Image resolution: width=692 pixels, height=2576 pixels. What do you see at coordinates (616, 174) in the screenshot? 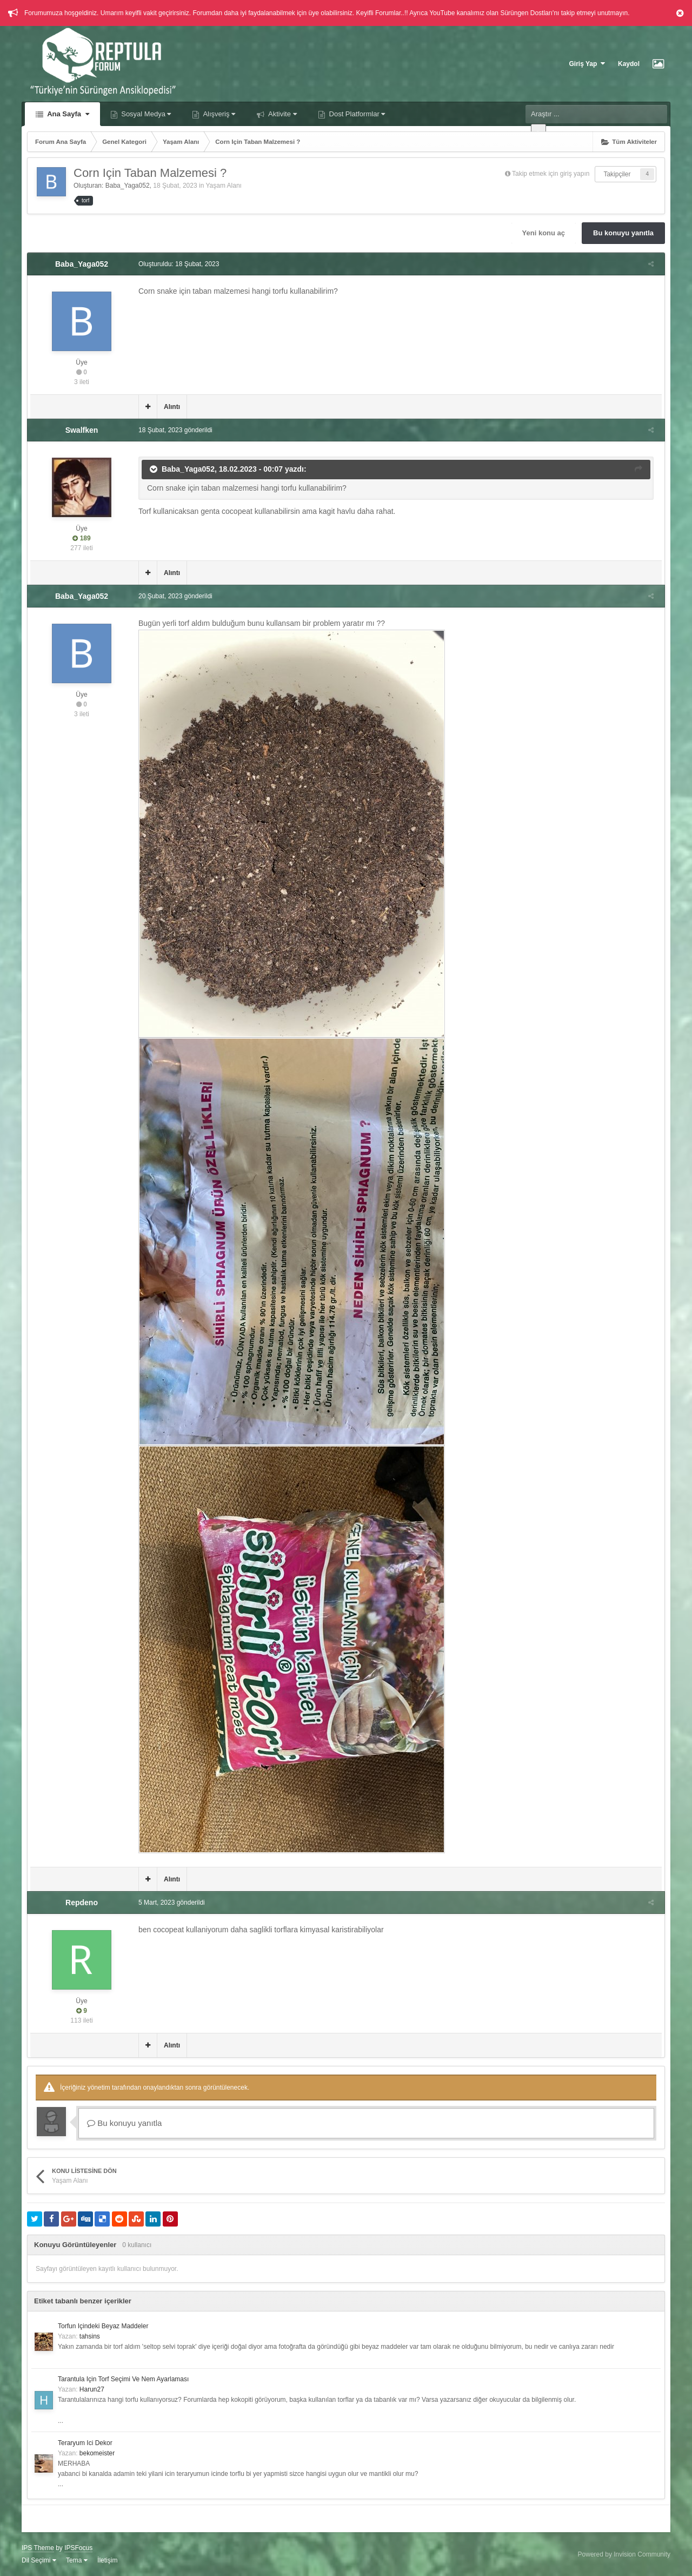
I see `Takipçiler` at bounding box center [616, 174].